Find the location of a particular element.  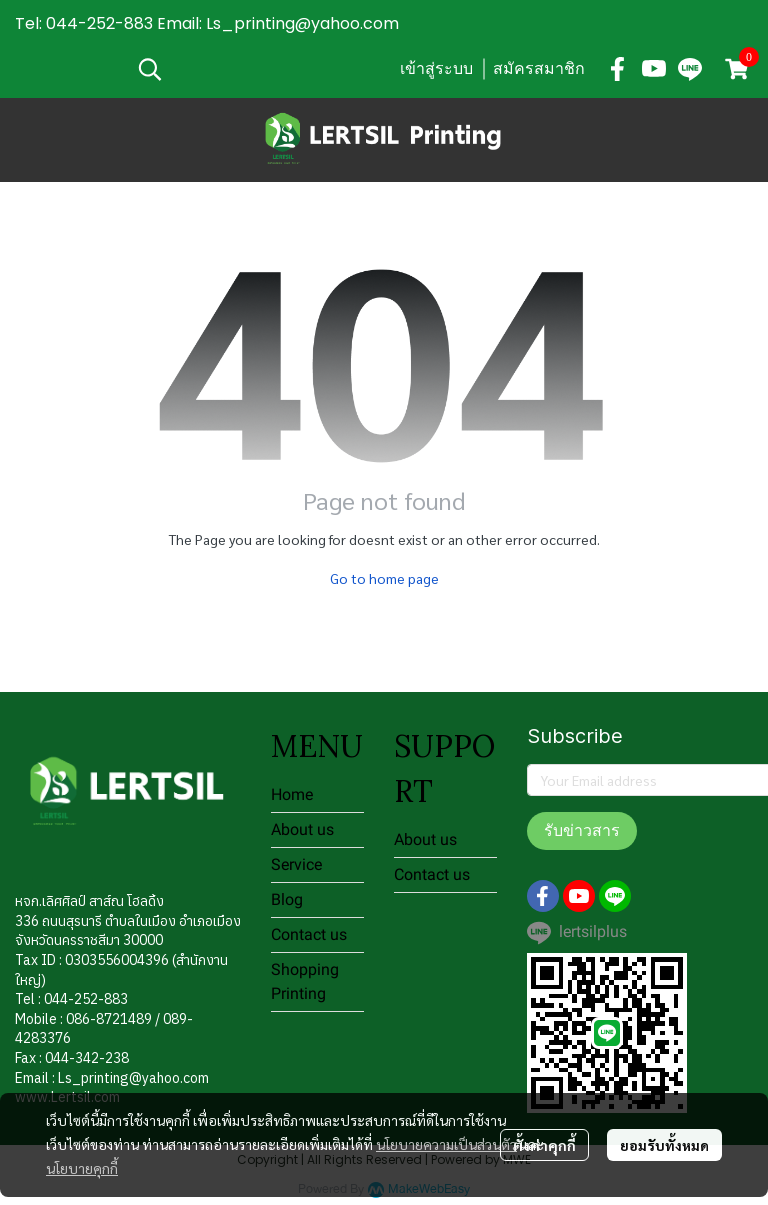

นโยบายความเป็นส่วนตัว is located at coordinates (446, 1144).